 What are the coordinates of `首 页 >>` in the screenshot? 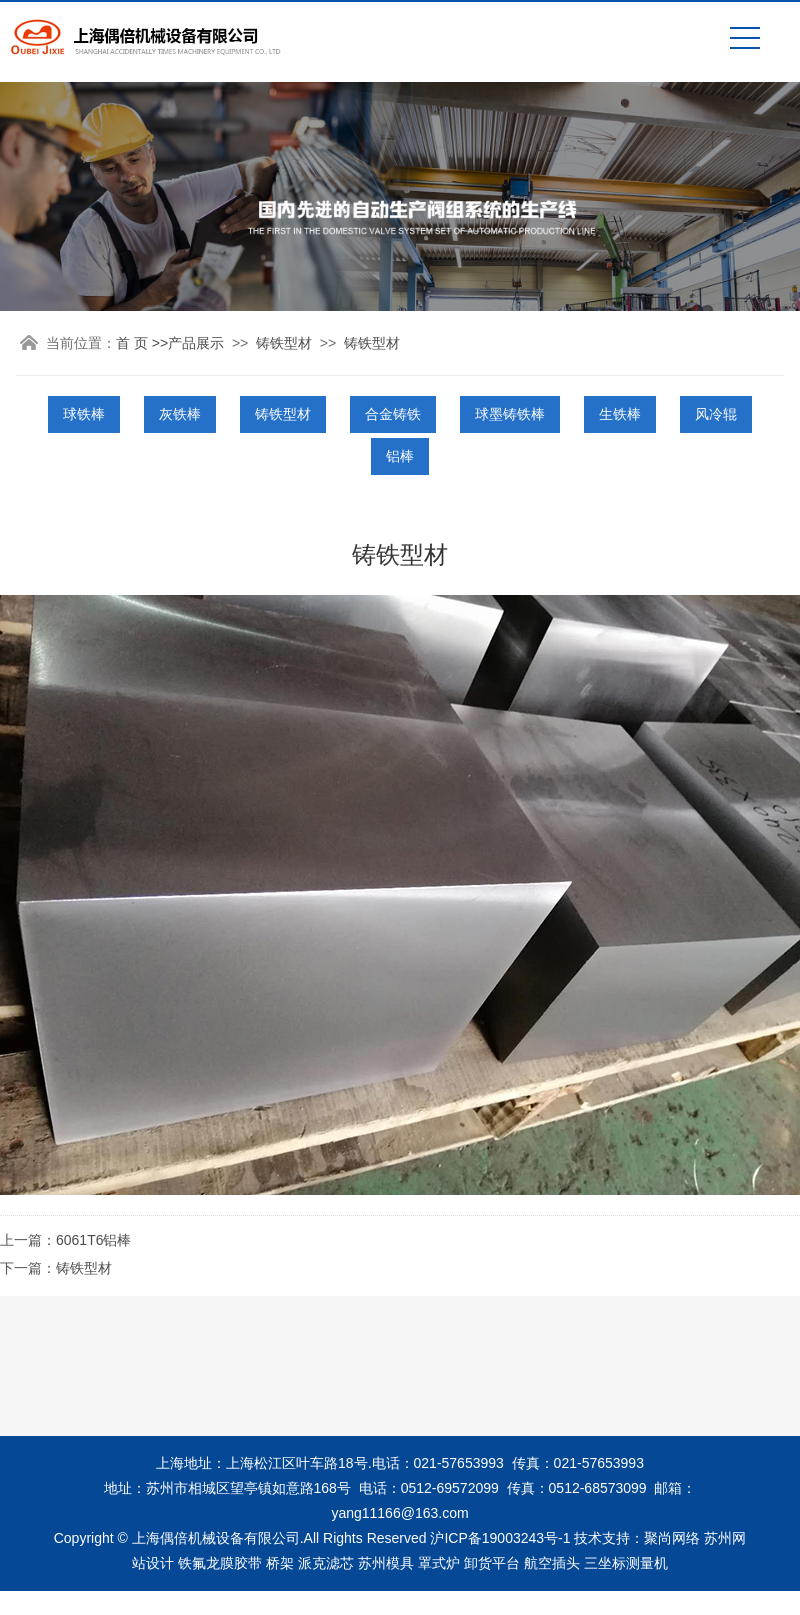 It's located at (142, 343).